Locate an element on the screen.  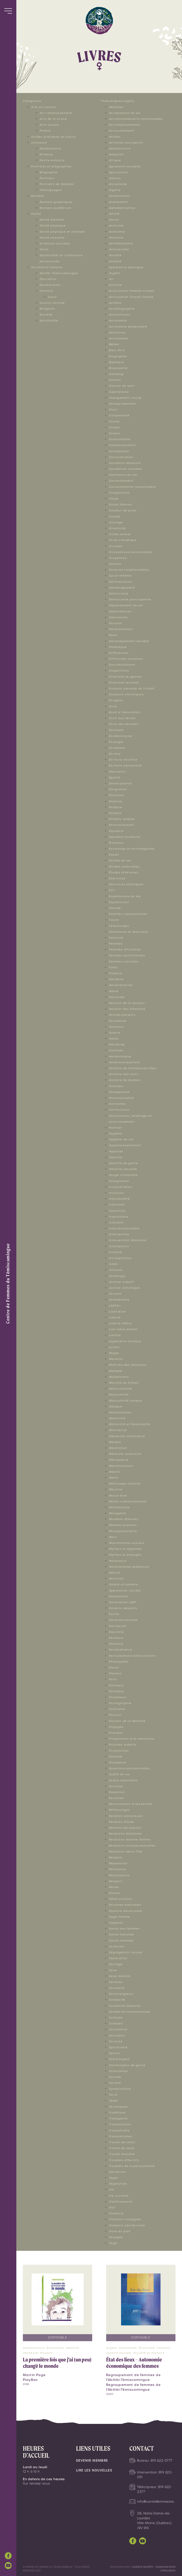
Herboristerie is located at coordinates (120, 1056).